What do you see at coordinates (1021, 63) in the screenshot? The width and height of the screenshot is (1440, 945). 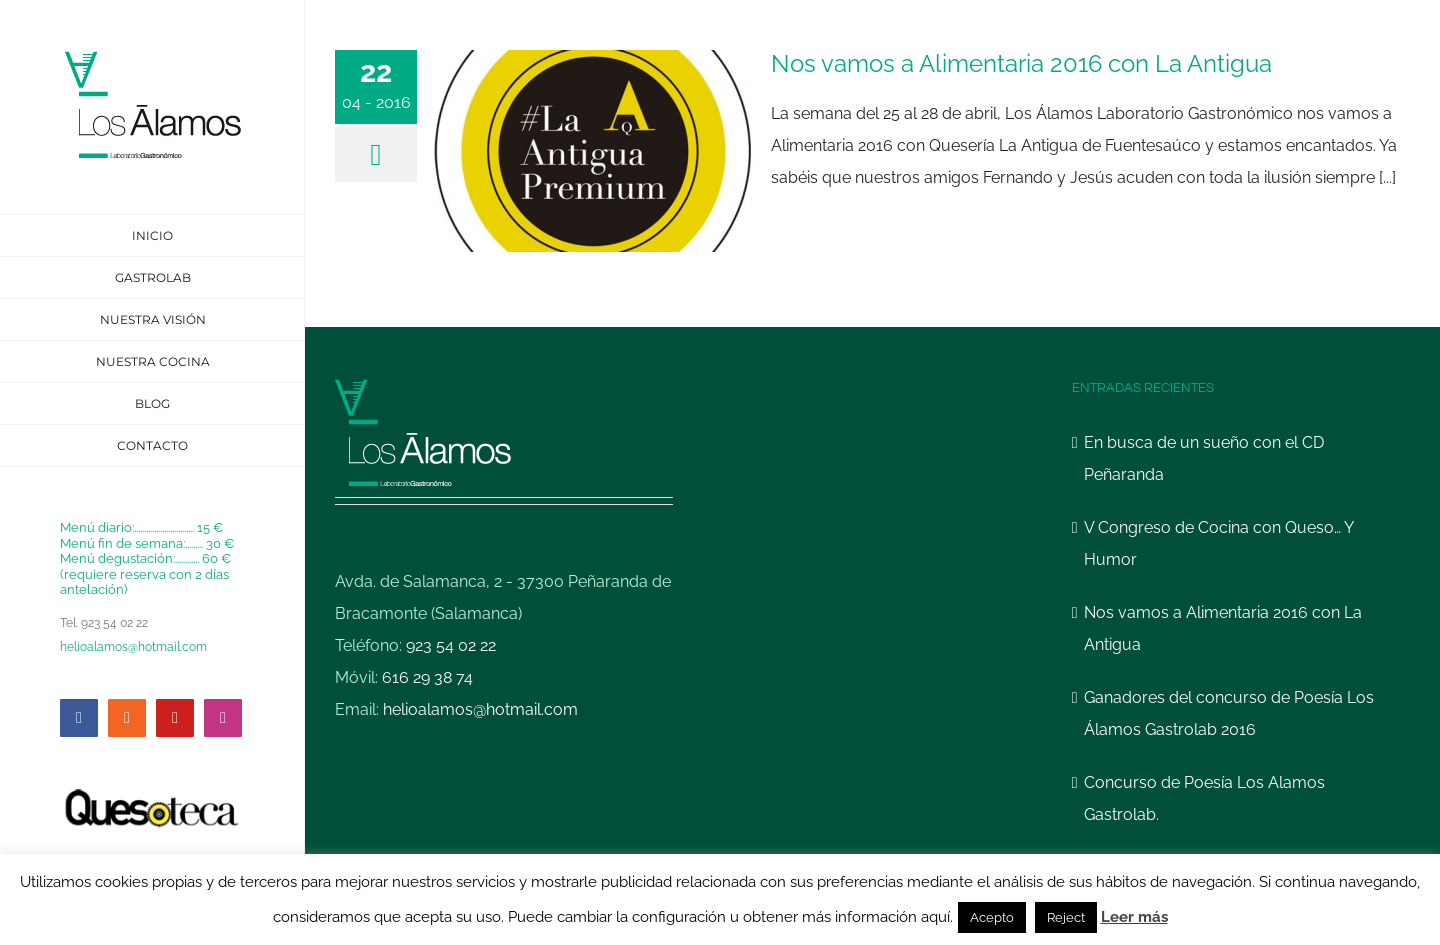 I see `Nos vamos a Alimentaria 2016 con La Antigua` at bounding box center [1021, 63].